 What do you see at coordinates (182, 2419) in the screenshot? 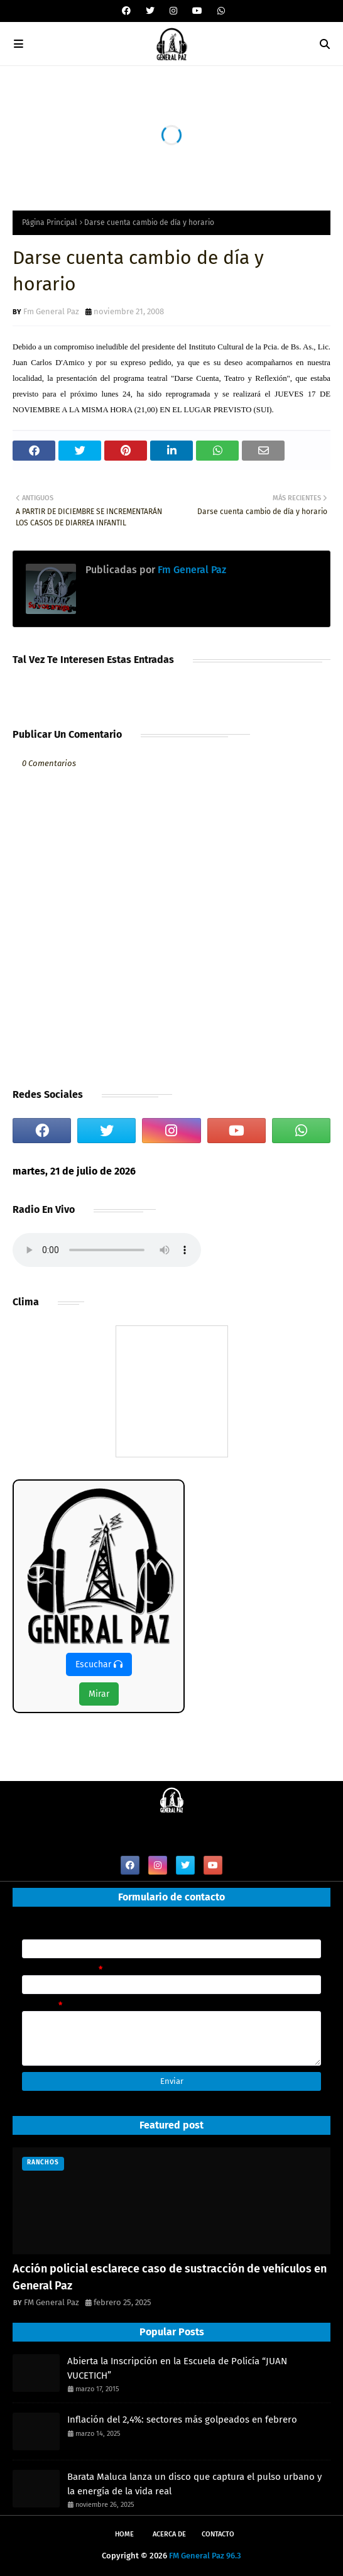
I see `Inflación del 2,4%: sectores más golpeados en febrero` at bounding box center [182, 2419].